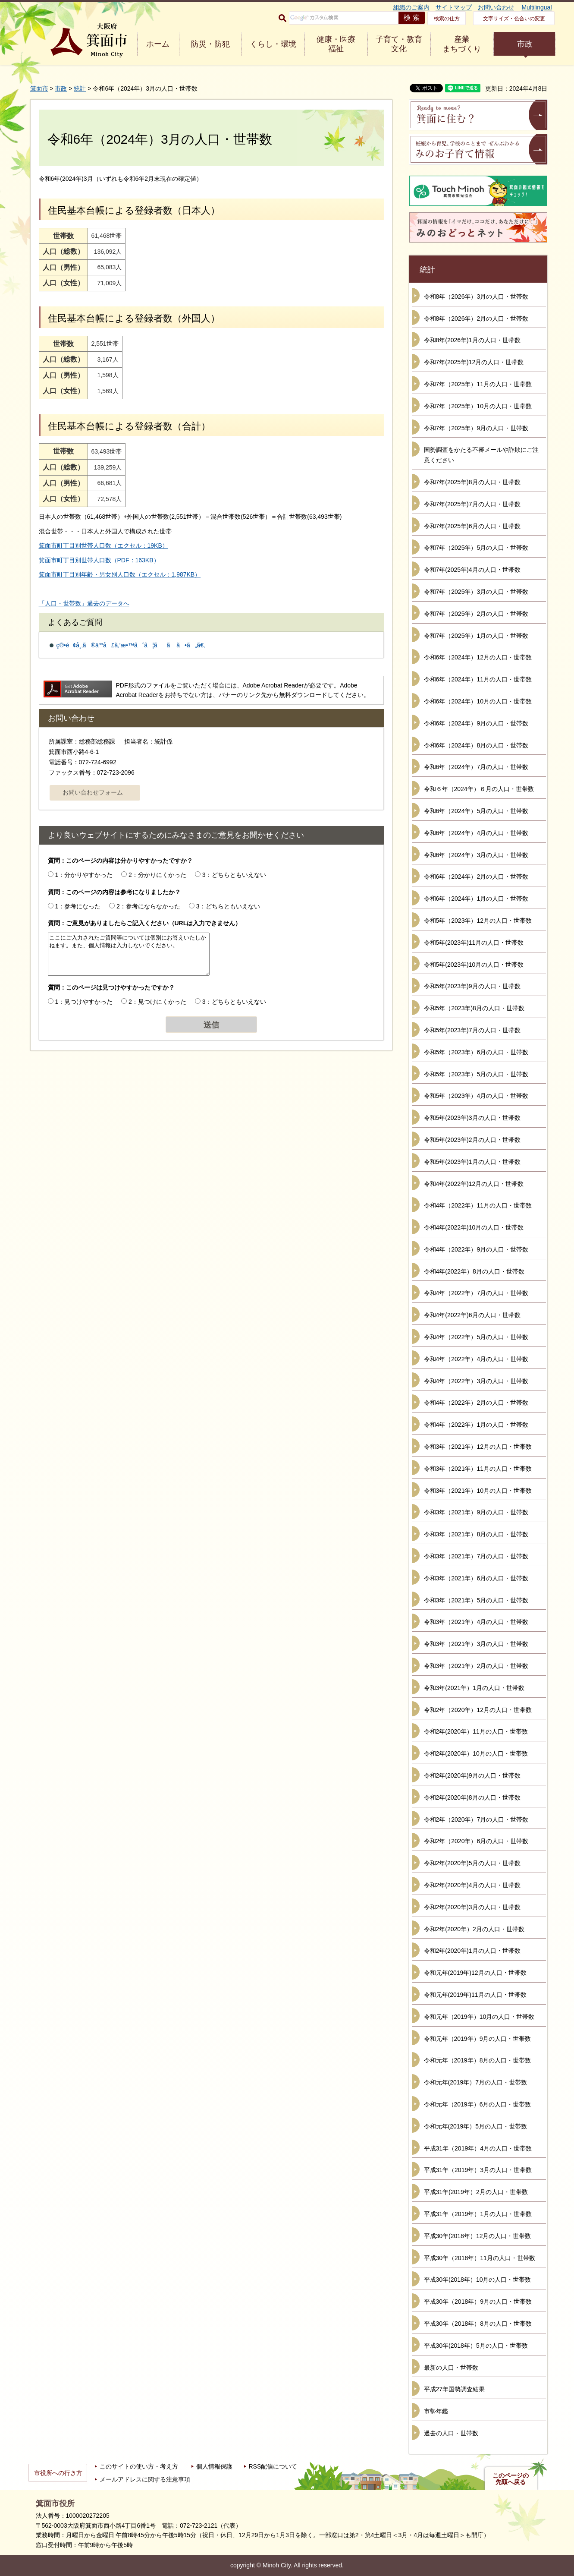 This screenshot has height=2576, width=574. What do you see at coordinates (472, 1117) in the screenshot?
I see `令和5年(2023年)3月の人口・世帯数` at bounding box center [472, 1117].